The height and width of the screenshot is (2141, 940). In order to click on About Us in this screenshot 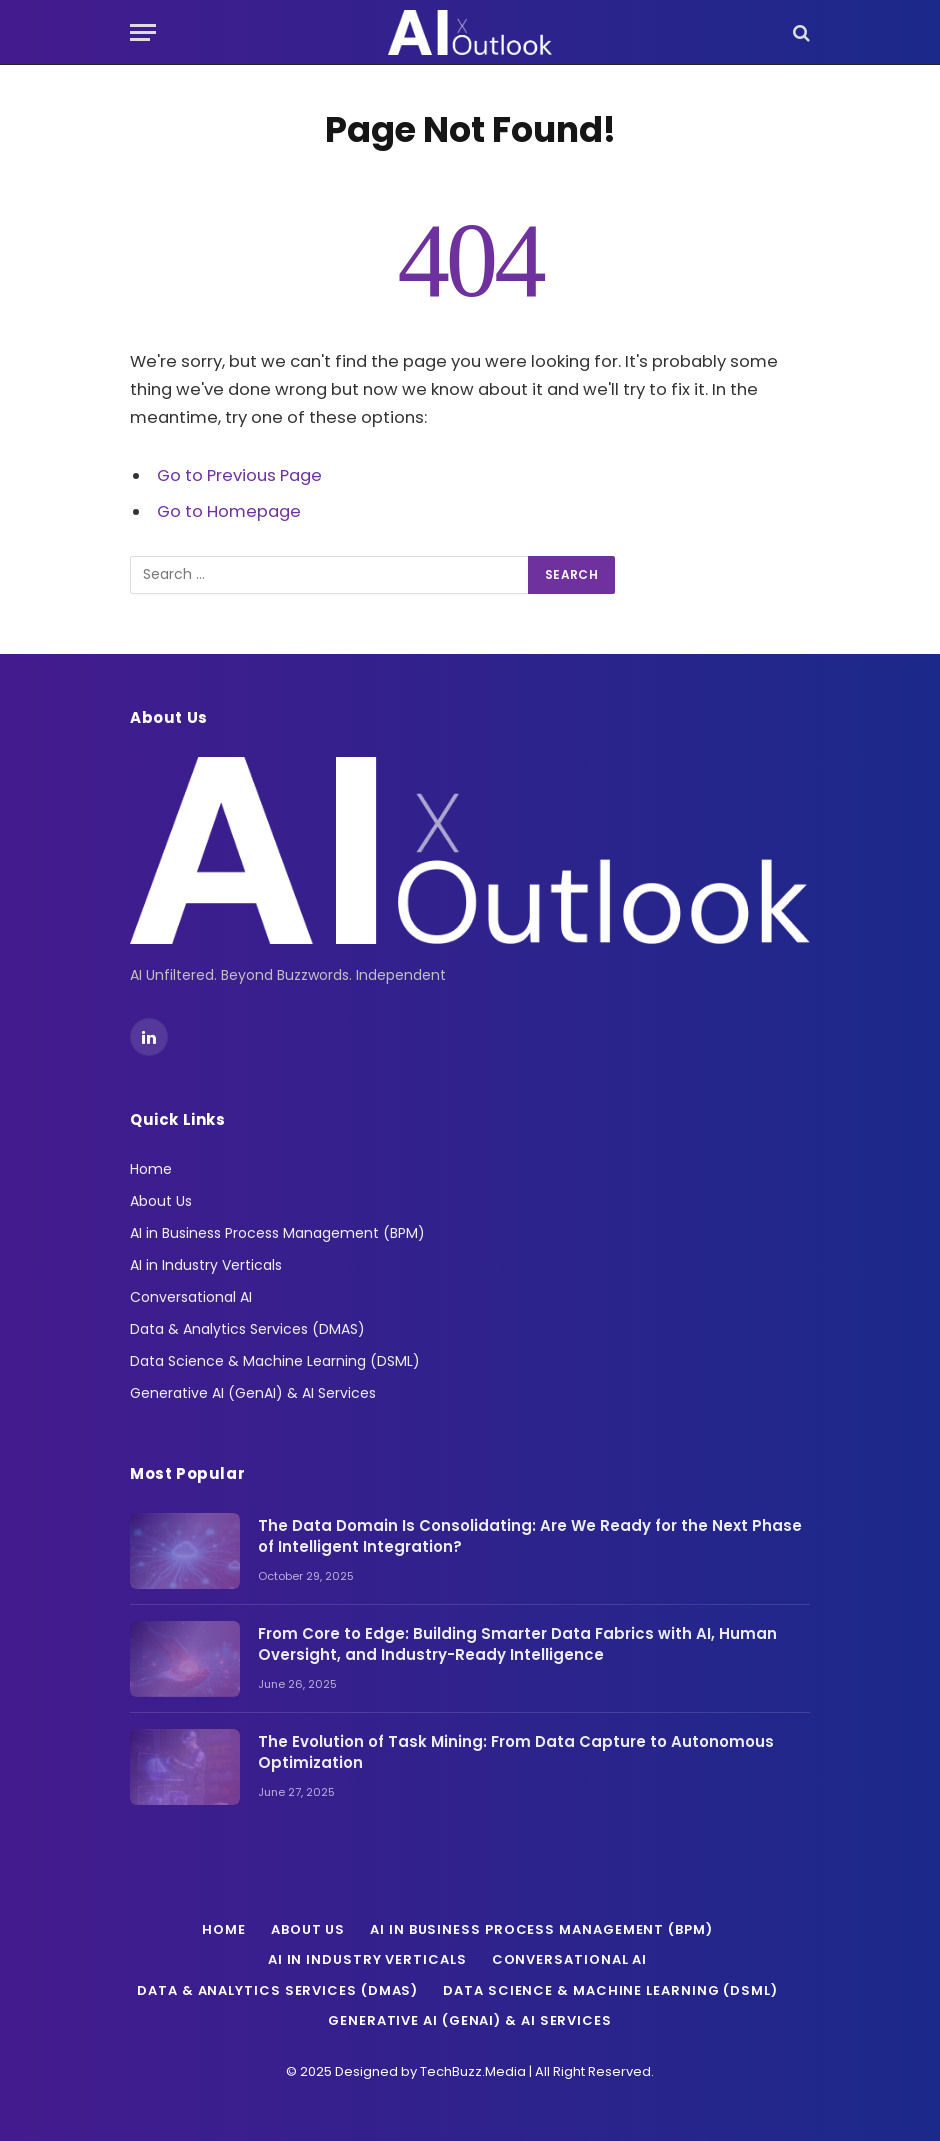, I will do `click(161, 1201)`.